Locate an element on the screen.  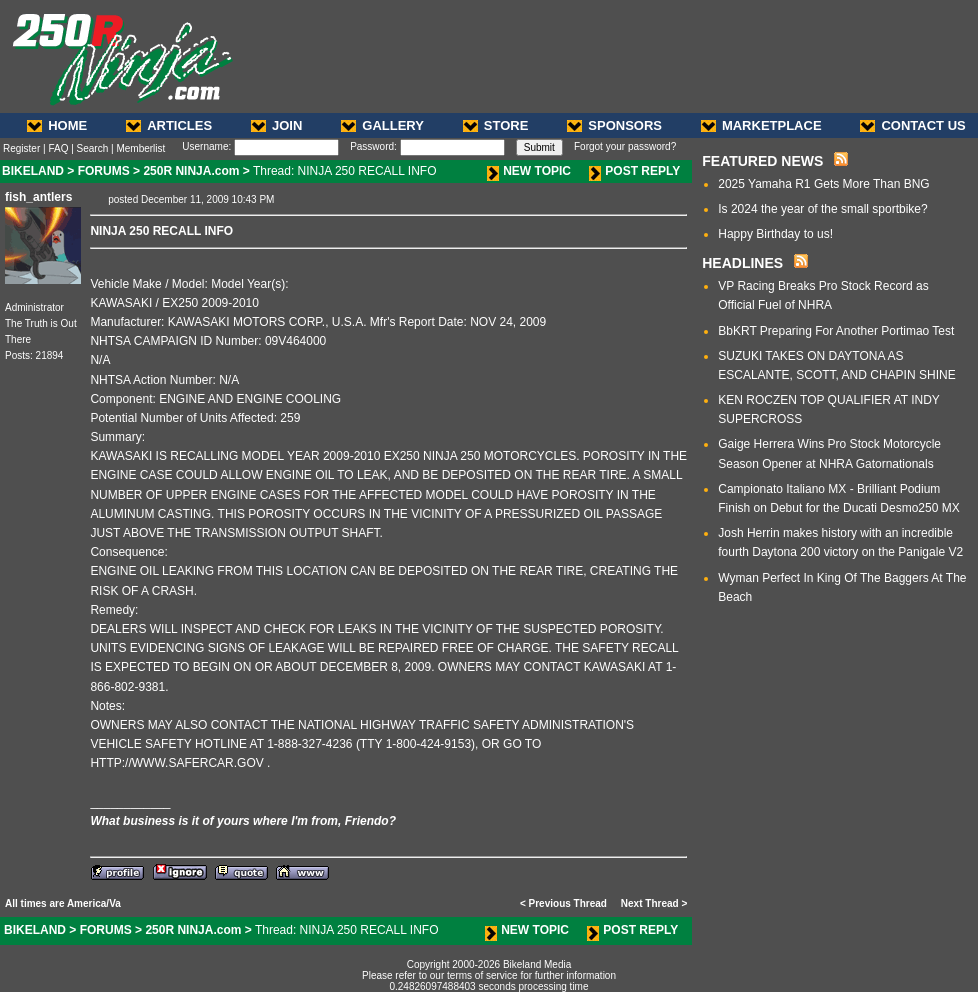
Next Thread > is located at coordinates (654, 903).